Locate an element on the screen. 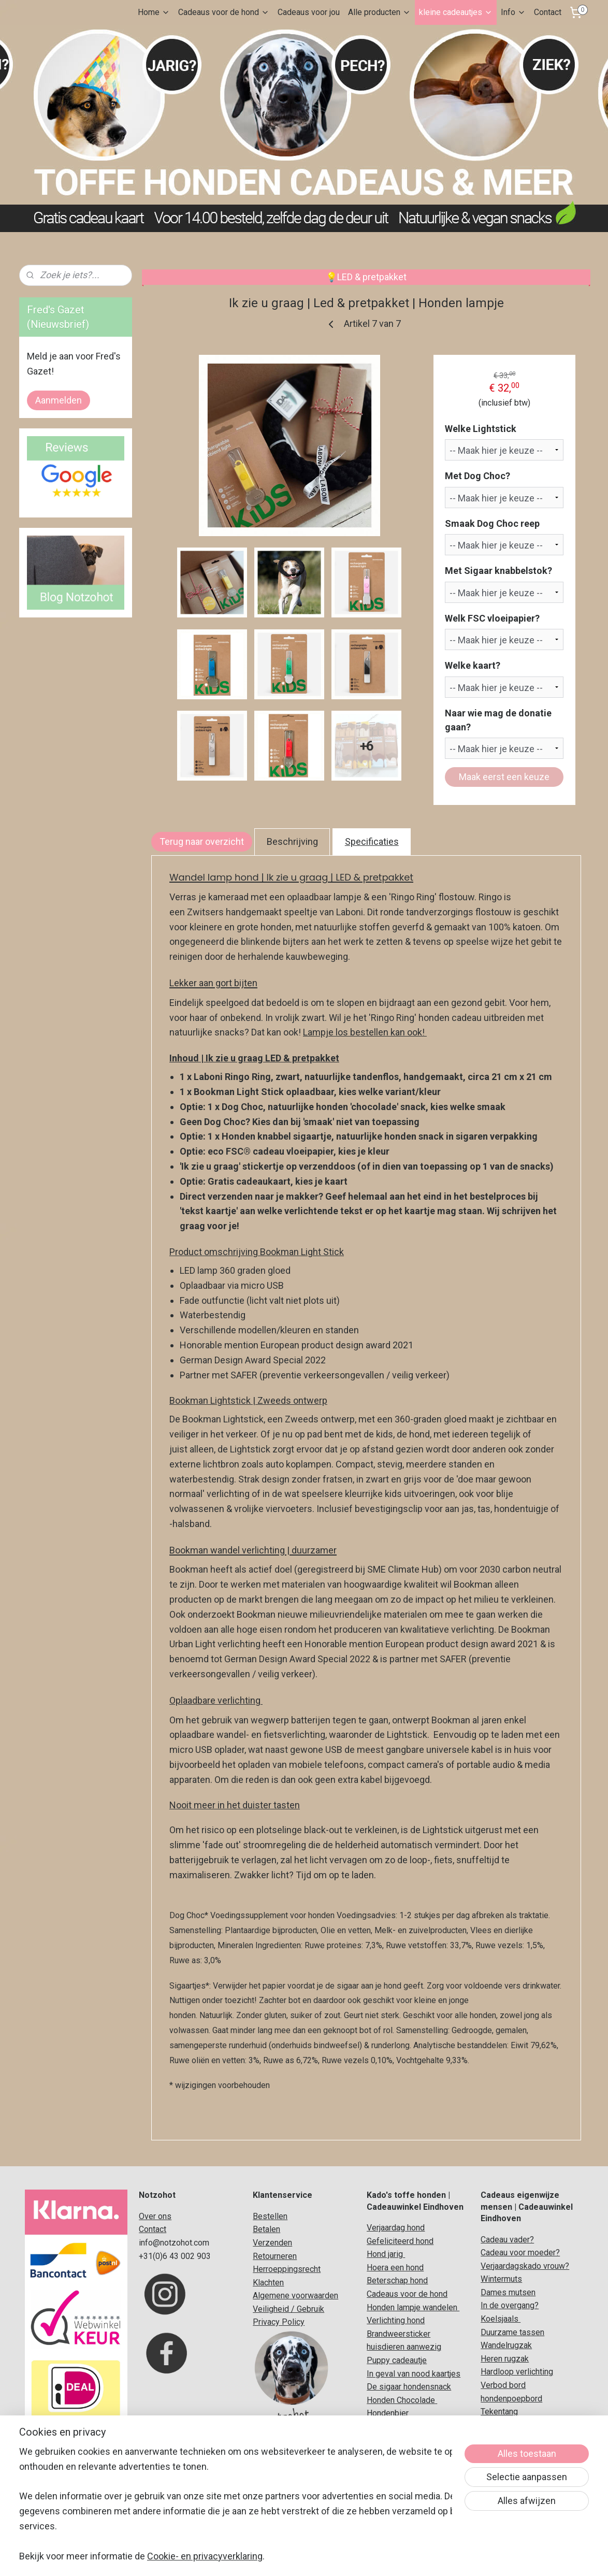 The image size is (608, 2576). Honden Chocolade is located at coordinates (401, 2400).